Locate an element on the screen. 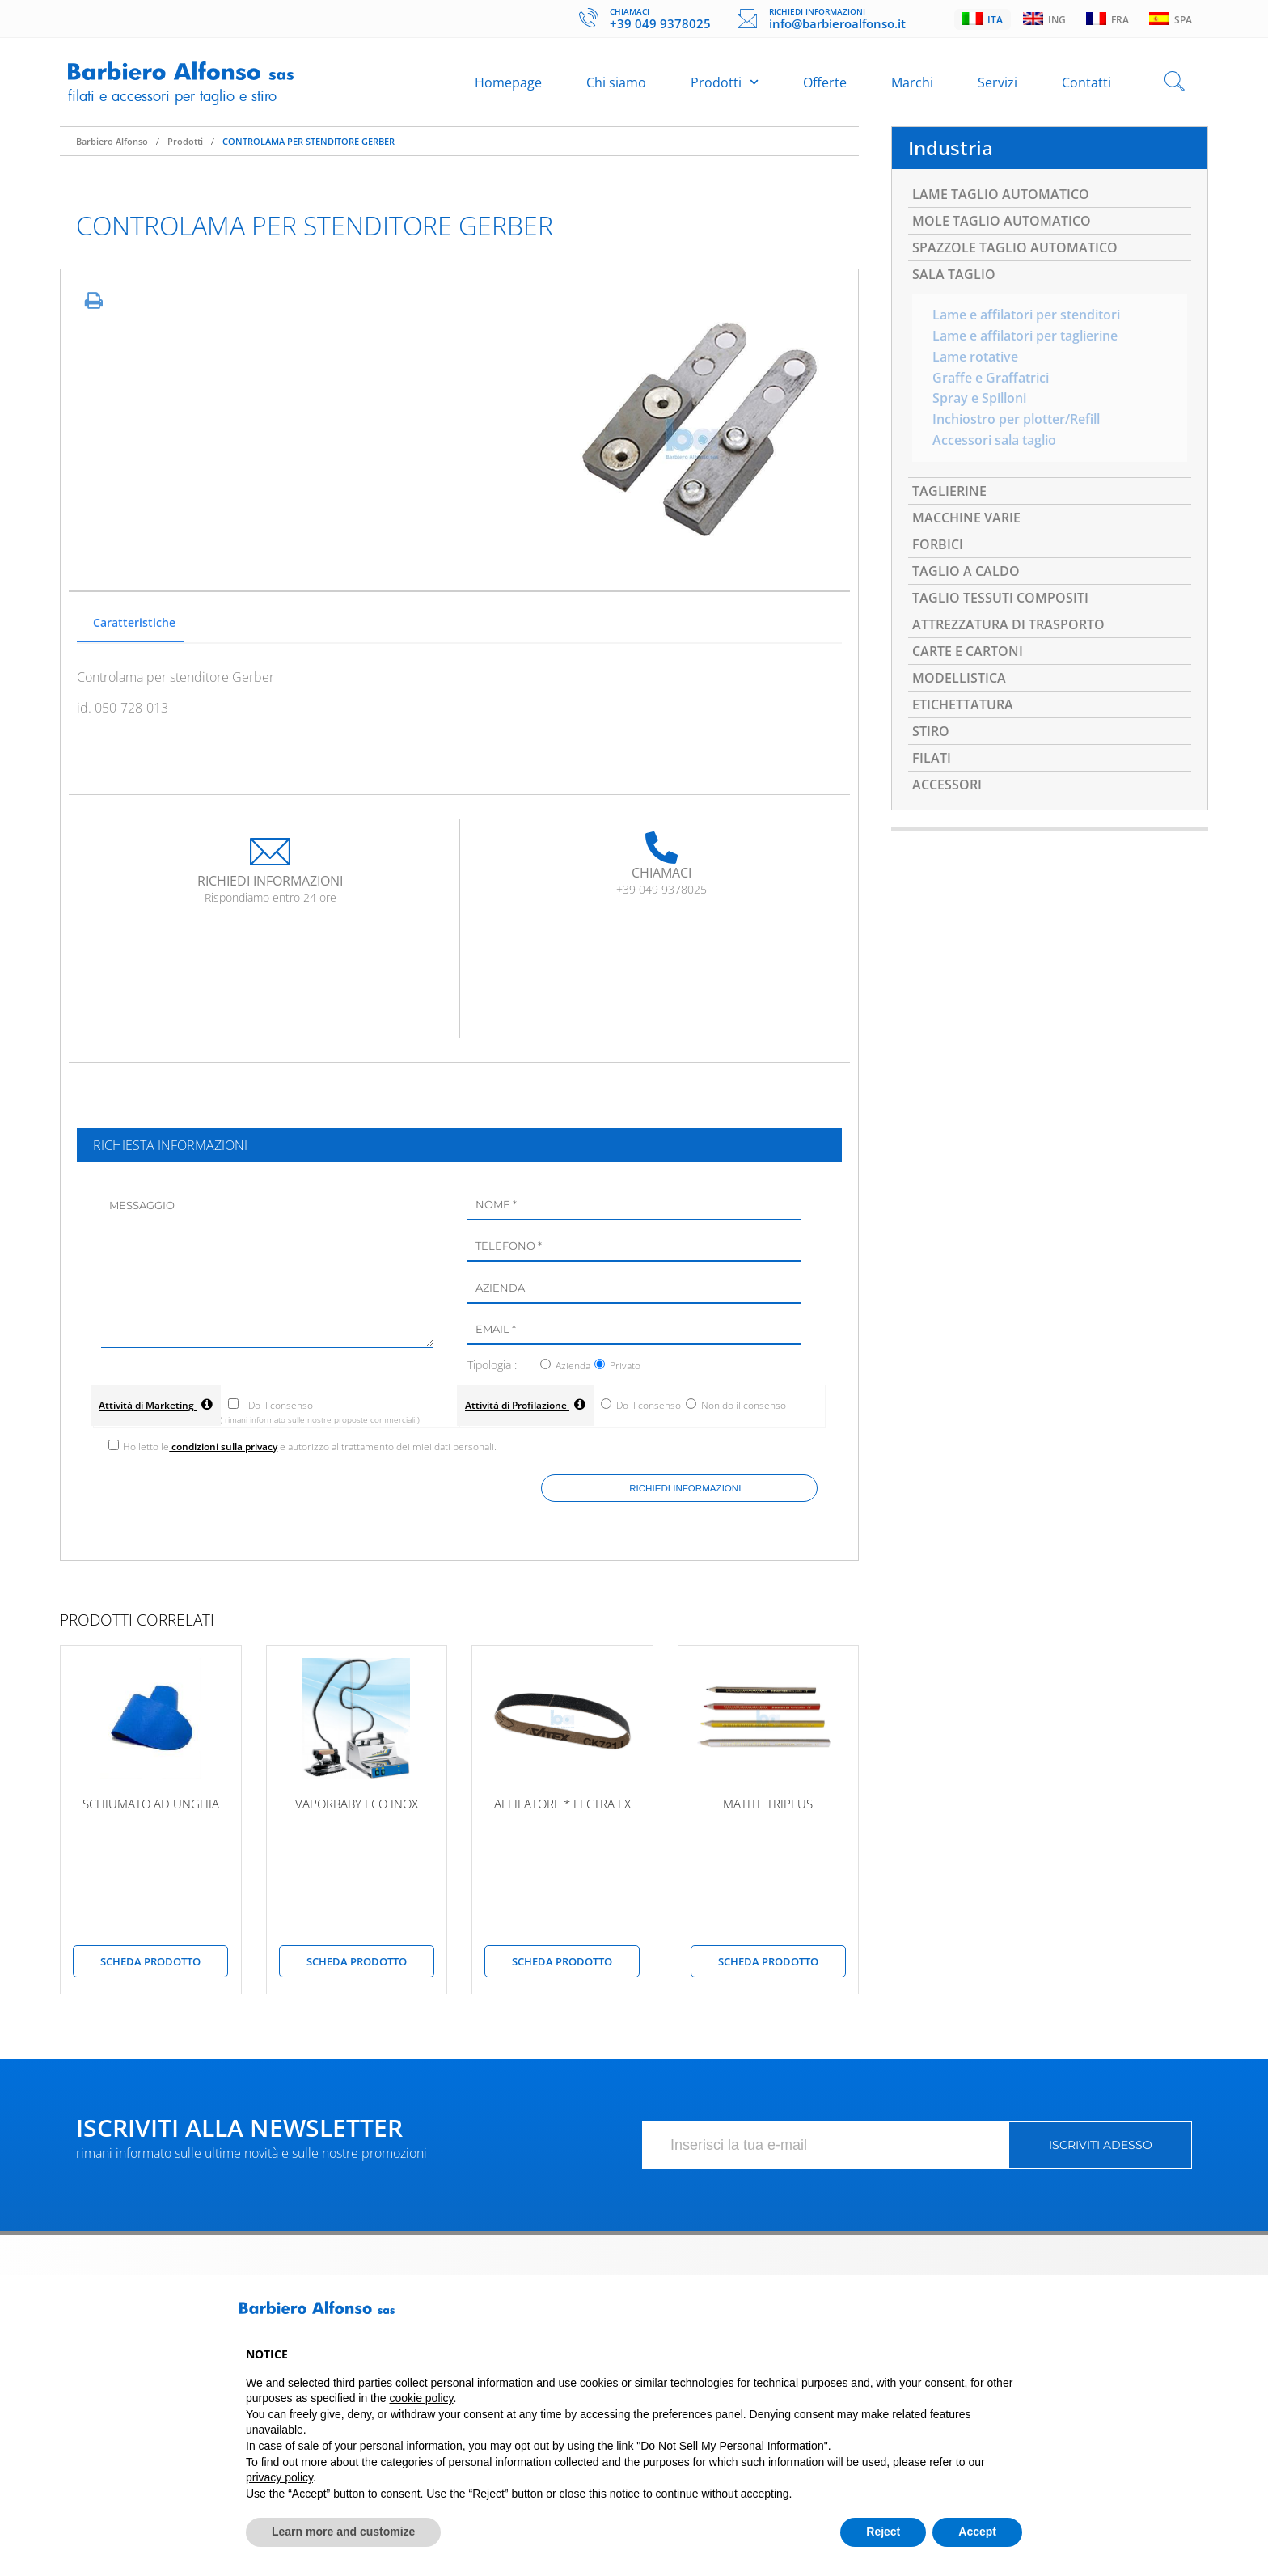  Learn more and customize [button] is located at coordinates (343, 2531).